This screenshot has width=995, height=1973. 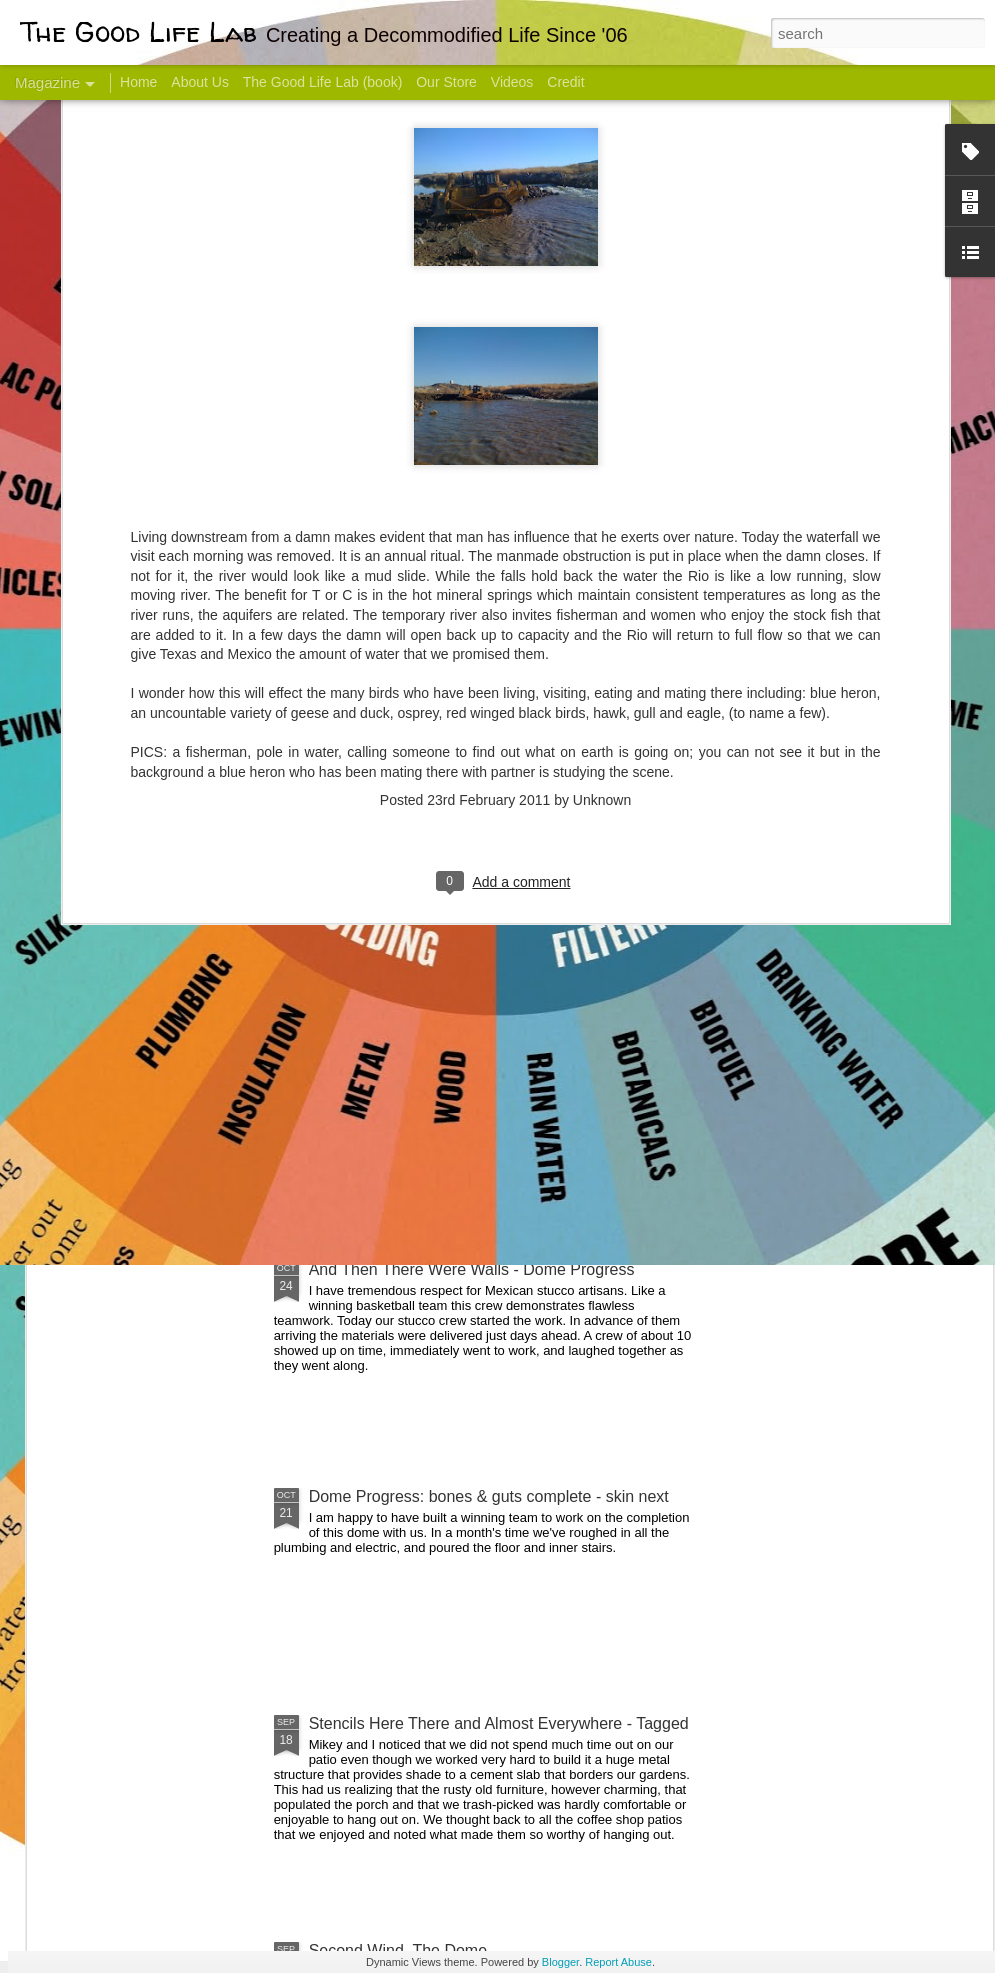 What do you see at coordinates (565, 82) in the screenshot?
I see `Credit` at bounding box center [565, 82].